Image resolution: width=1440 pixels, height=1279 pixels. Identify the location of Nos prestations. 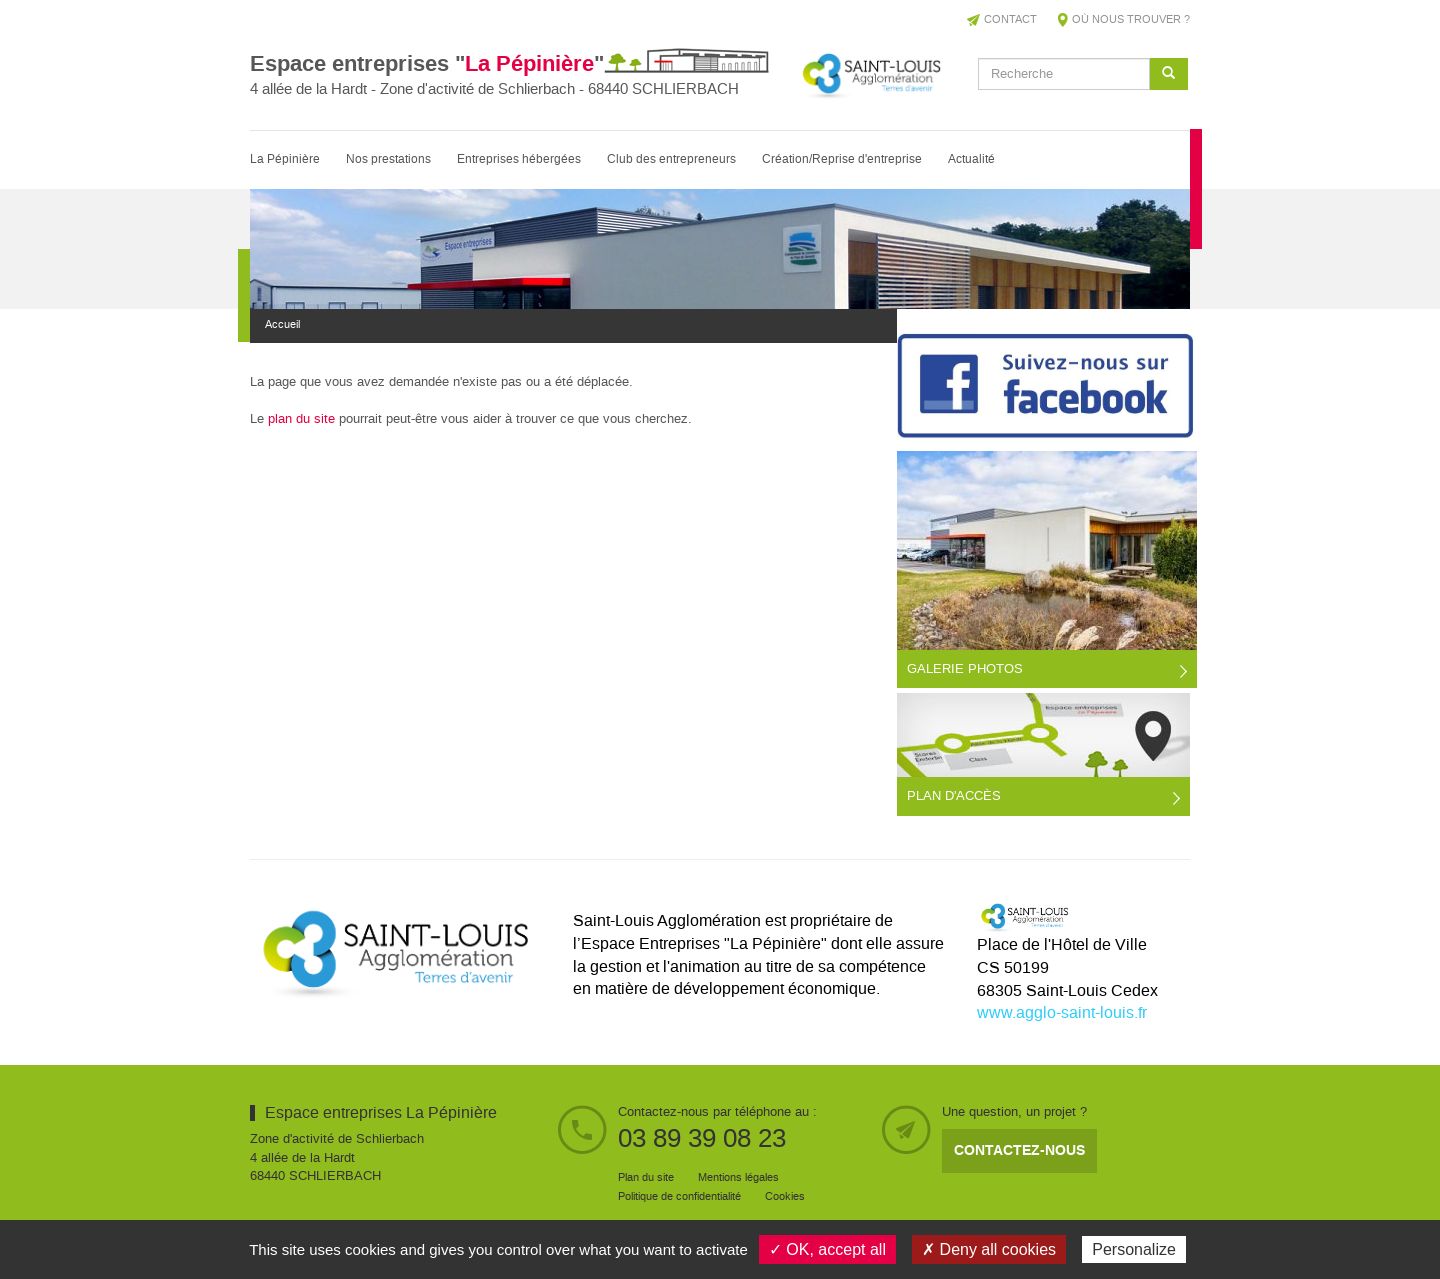
(388, 159).